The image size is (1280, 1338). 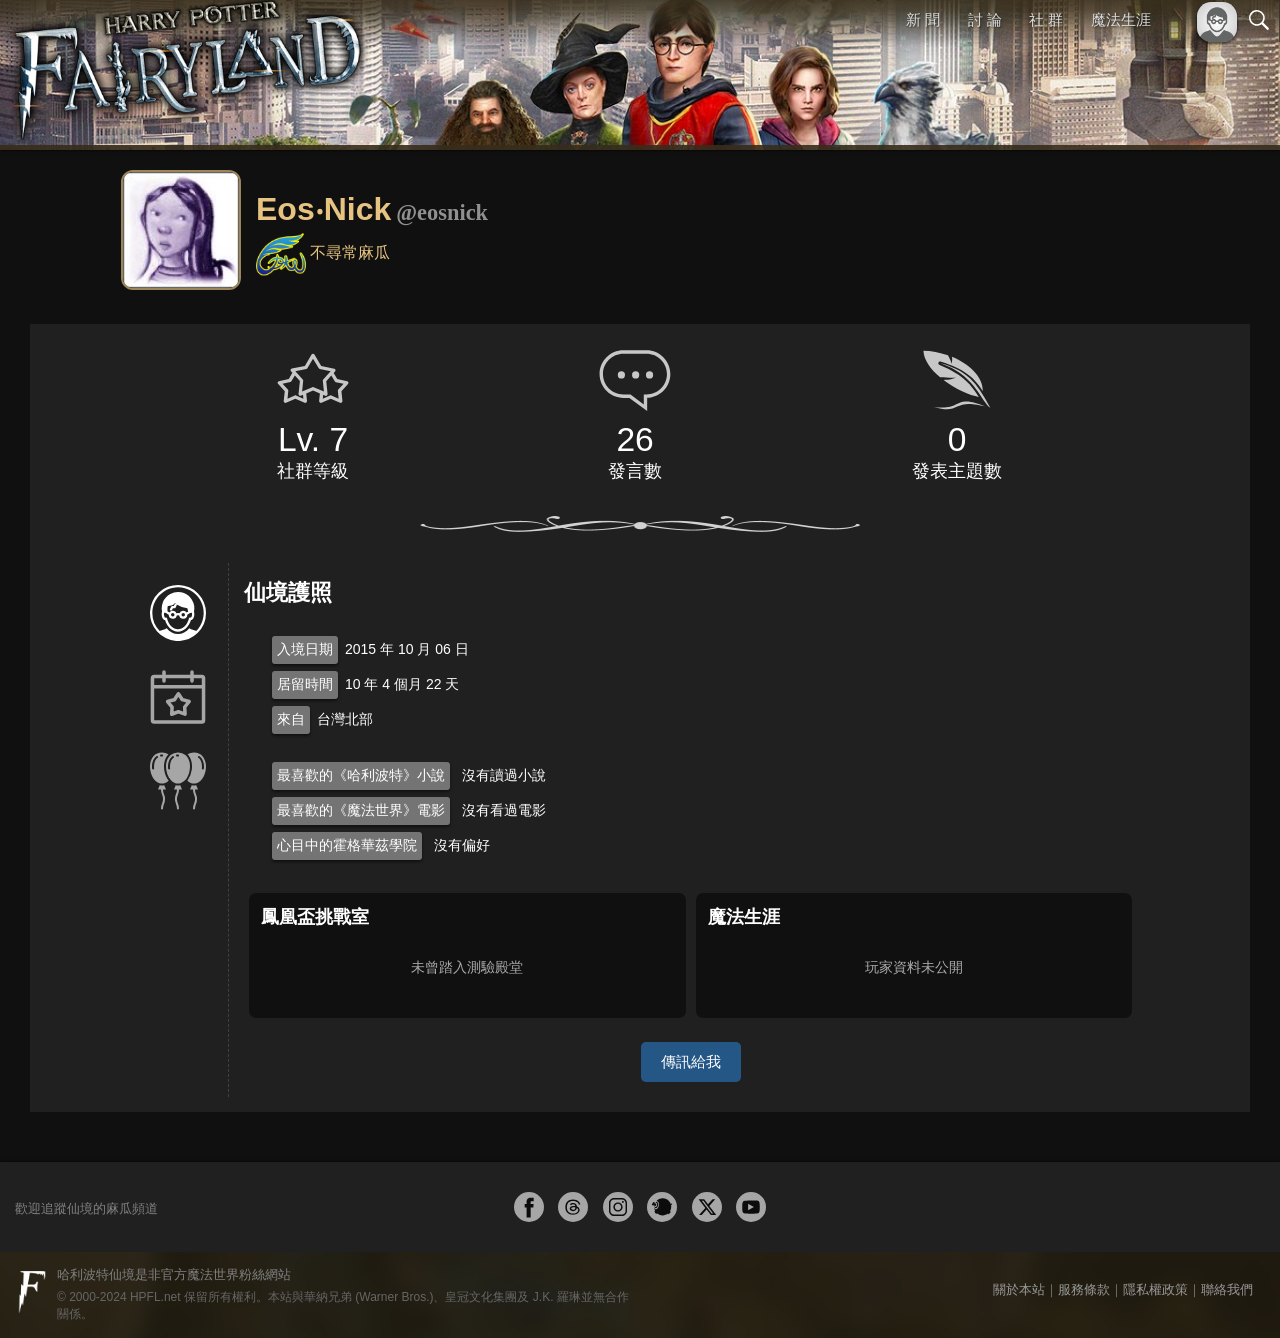 What do you see at coordinates (305, 649) in the screenshot?
I see `入境日期` at bounding box center [305, 649].